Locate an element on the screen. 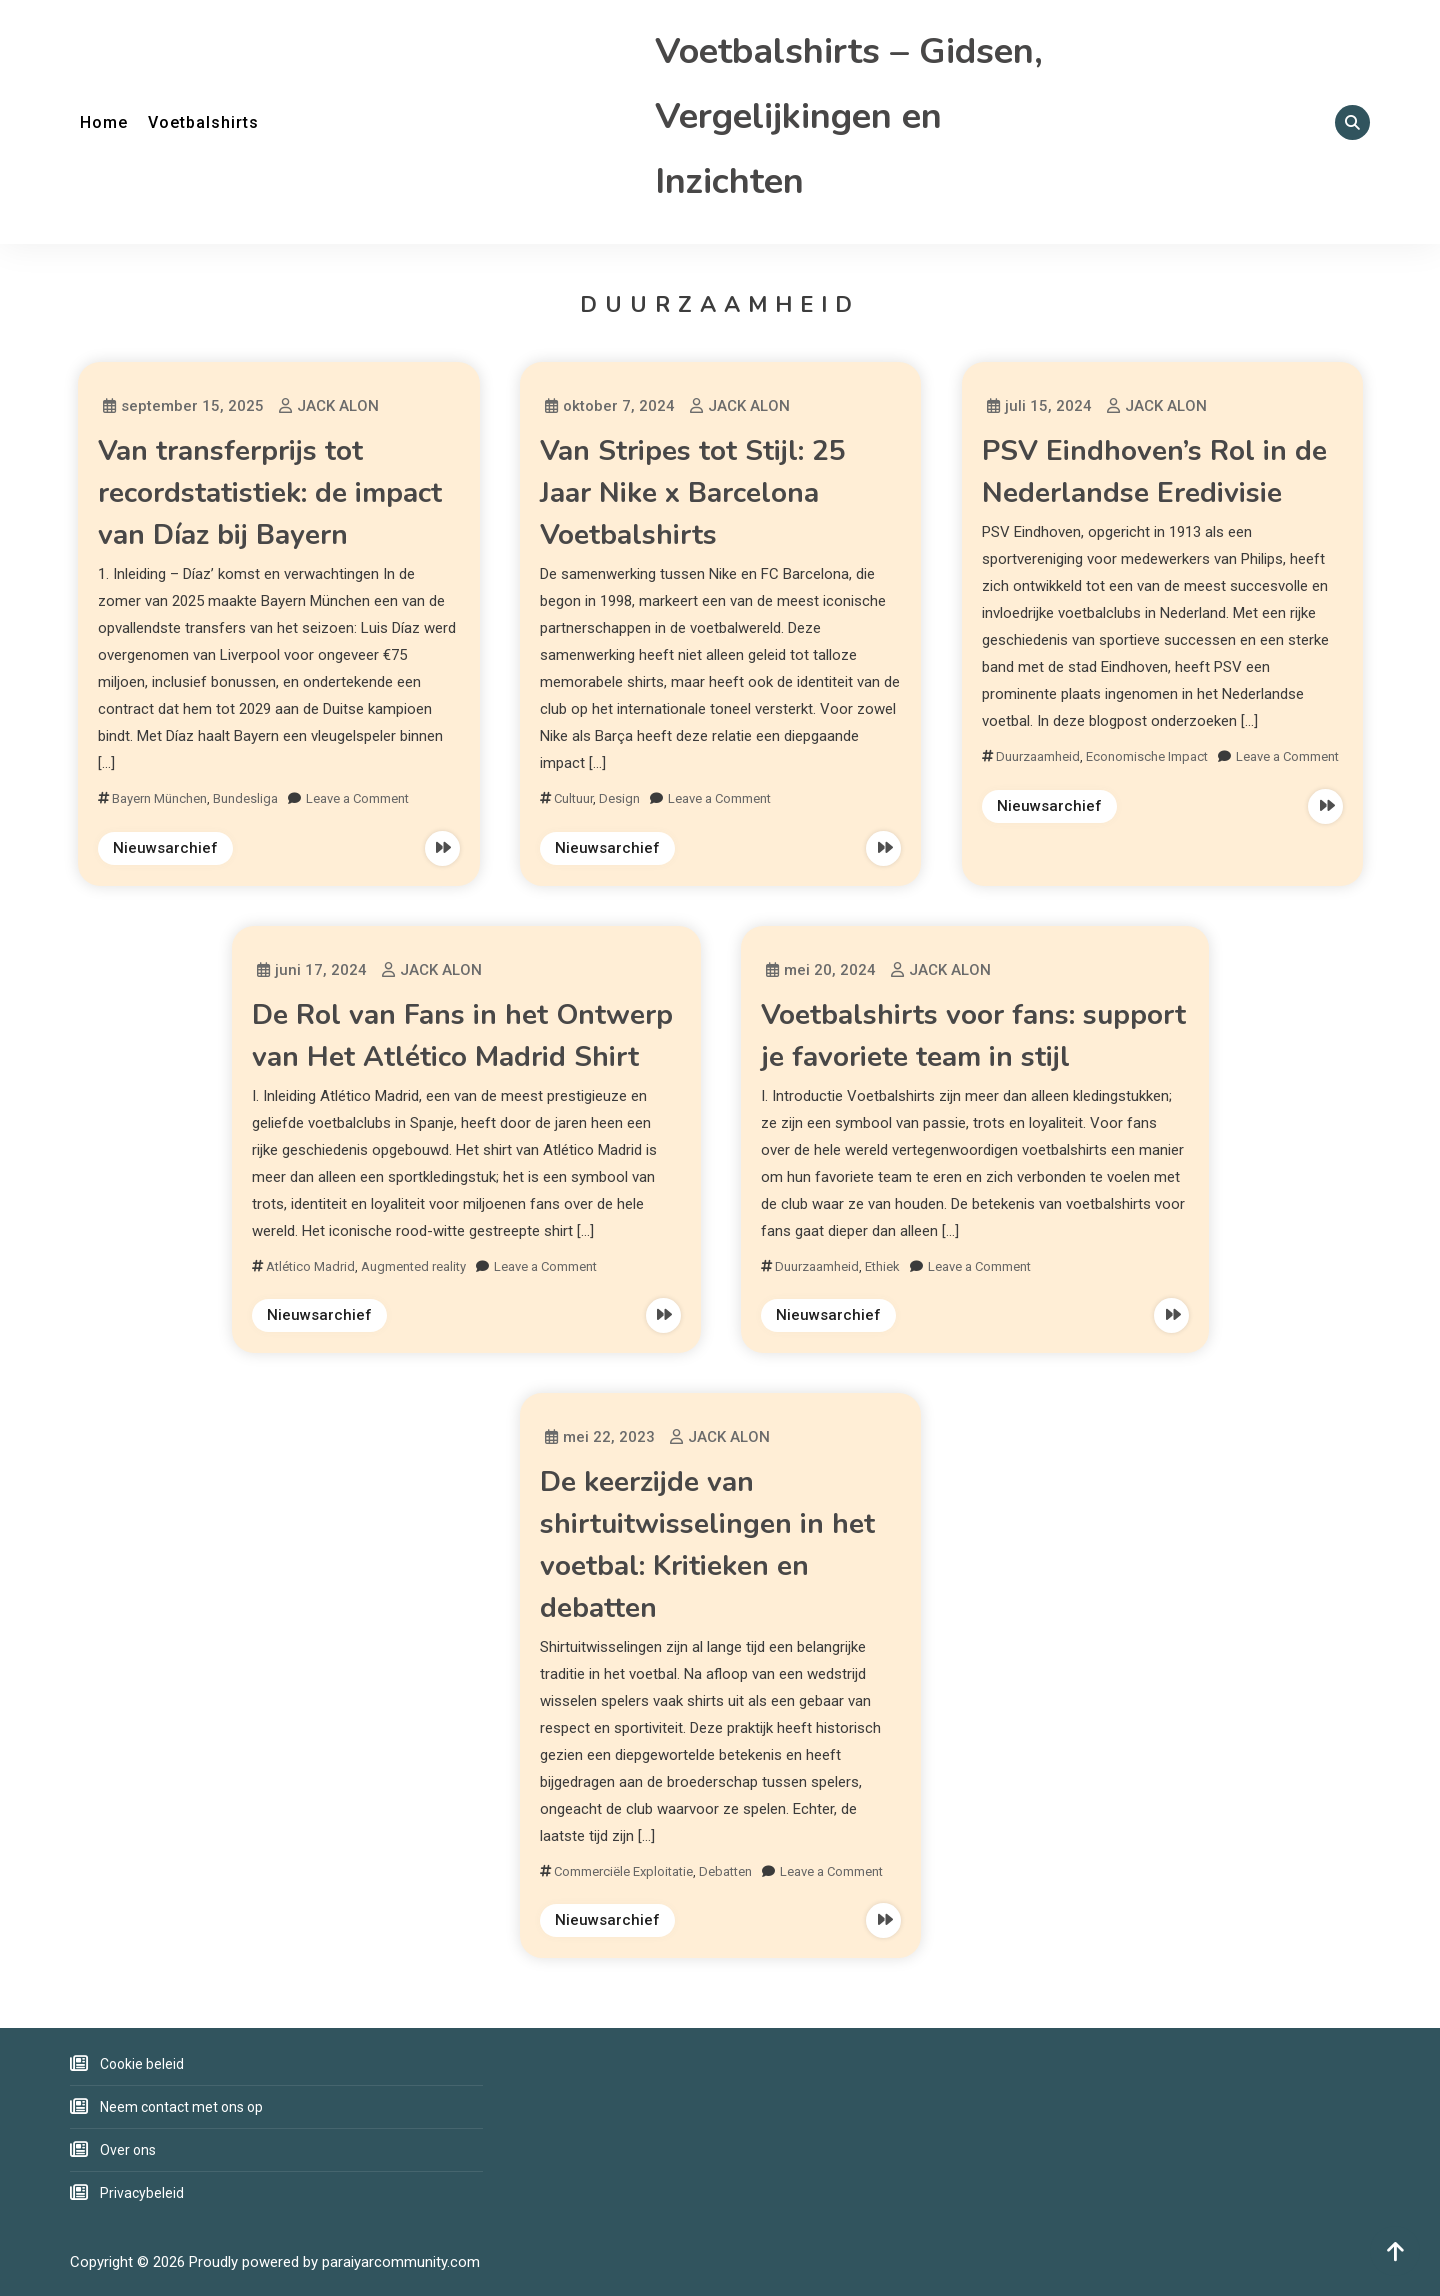 Image resolution: width=1440 pixels, height=2296 pixels. Proudly powered by paraiyarcommunity.com is located at coordinates (334, 2262).